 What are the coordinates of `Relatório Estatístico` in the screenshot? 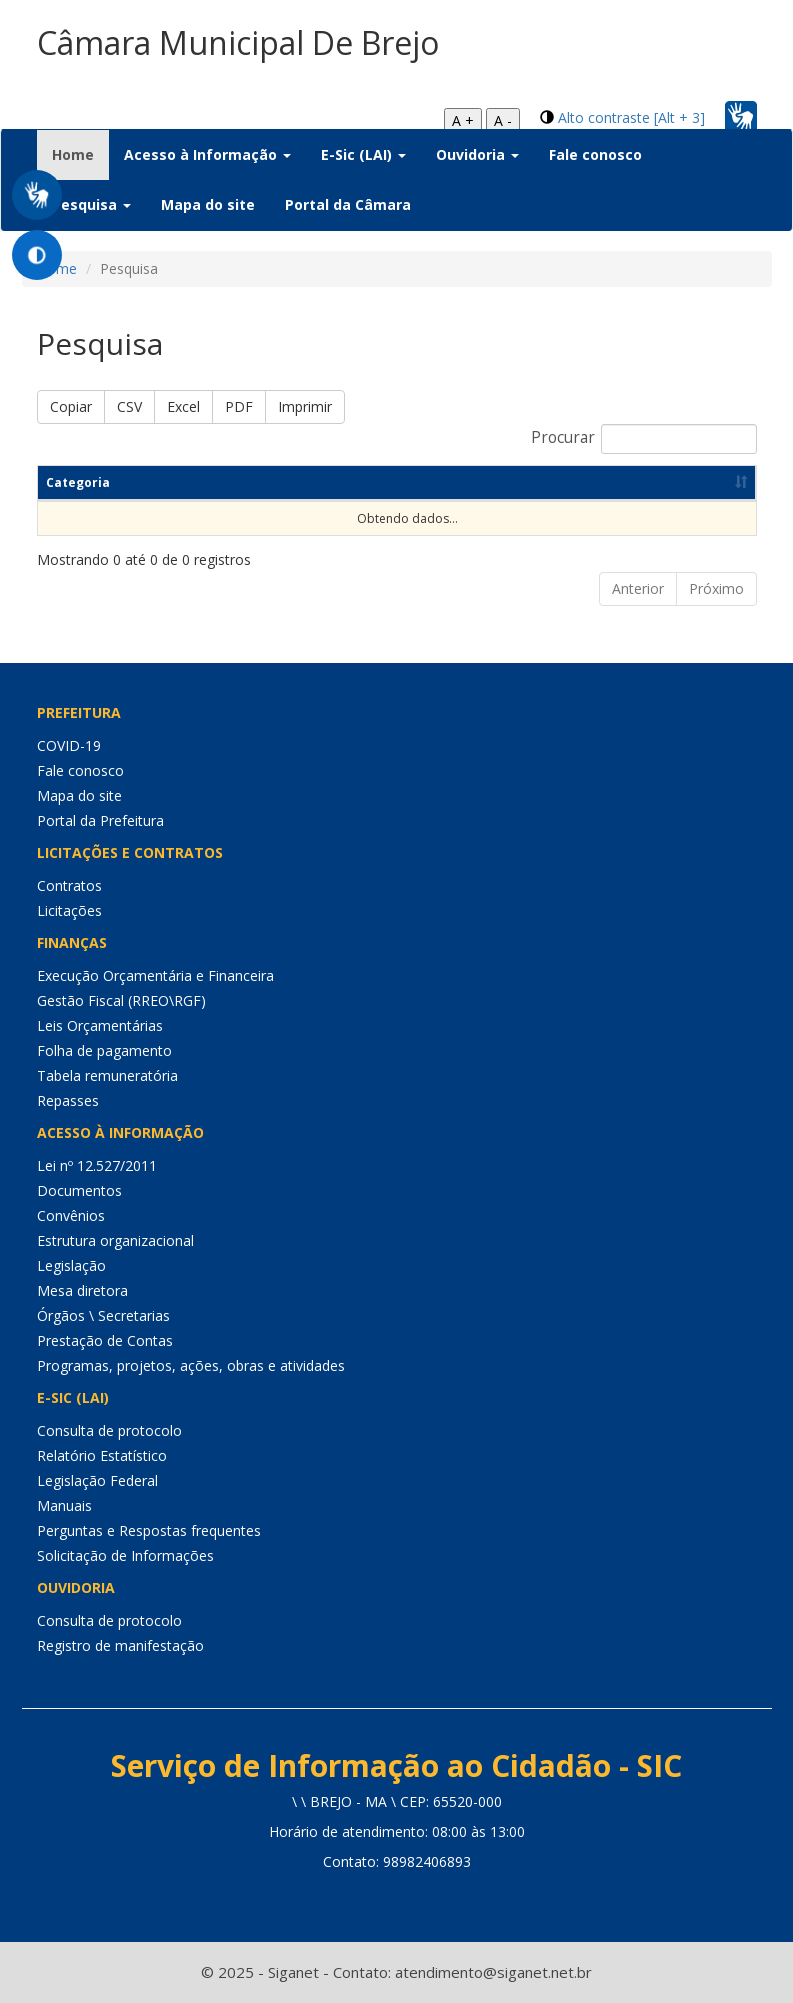 It's located at (102, 1455).